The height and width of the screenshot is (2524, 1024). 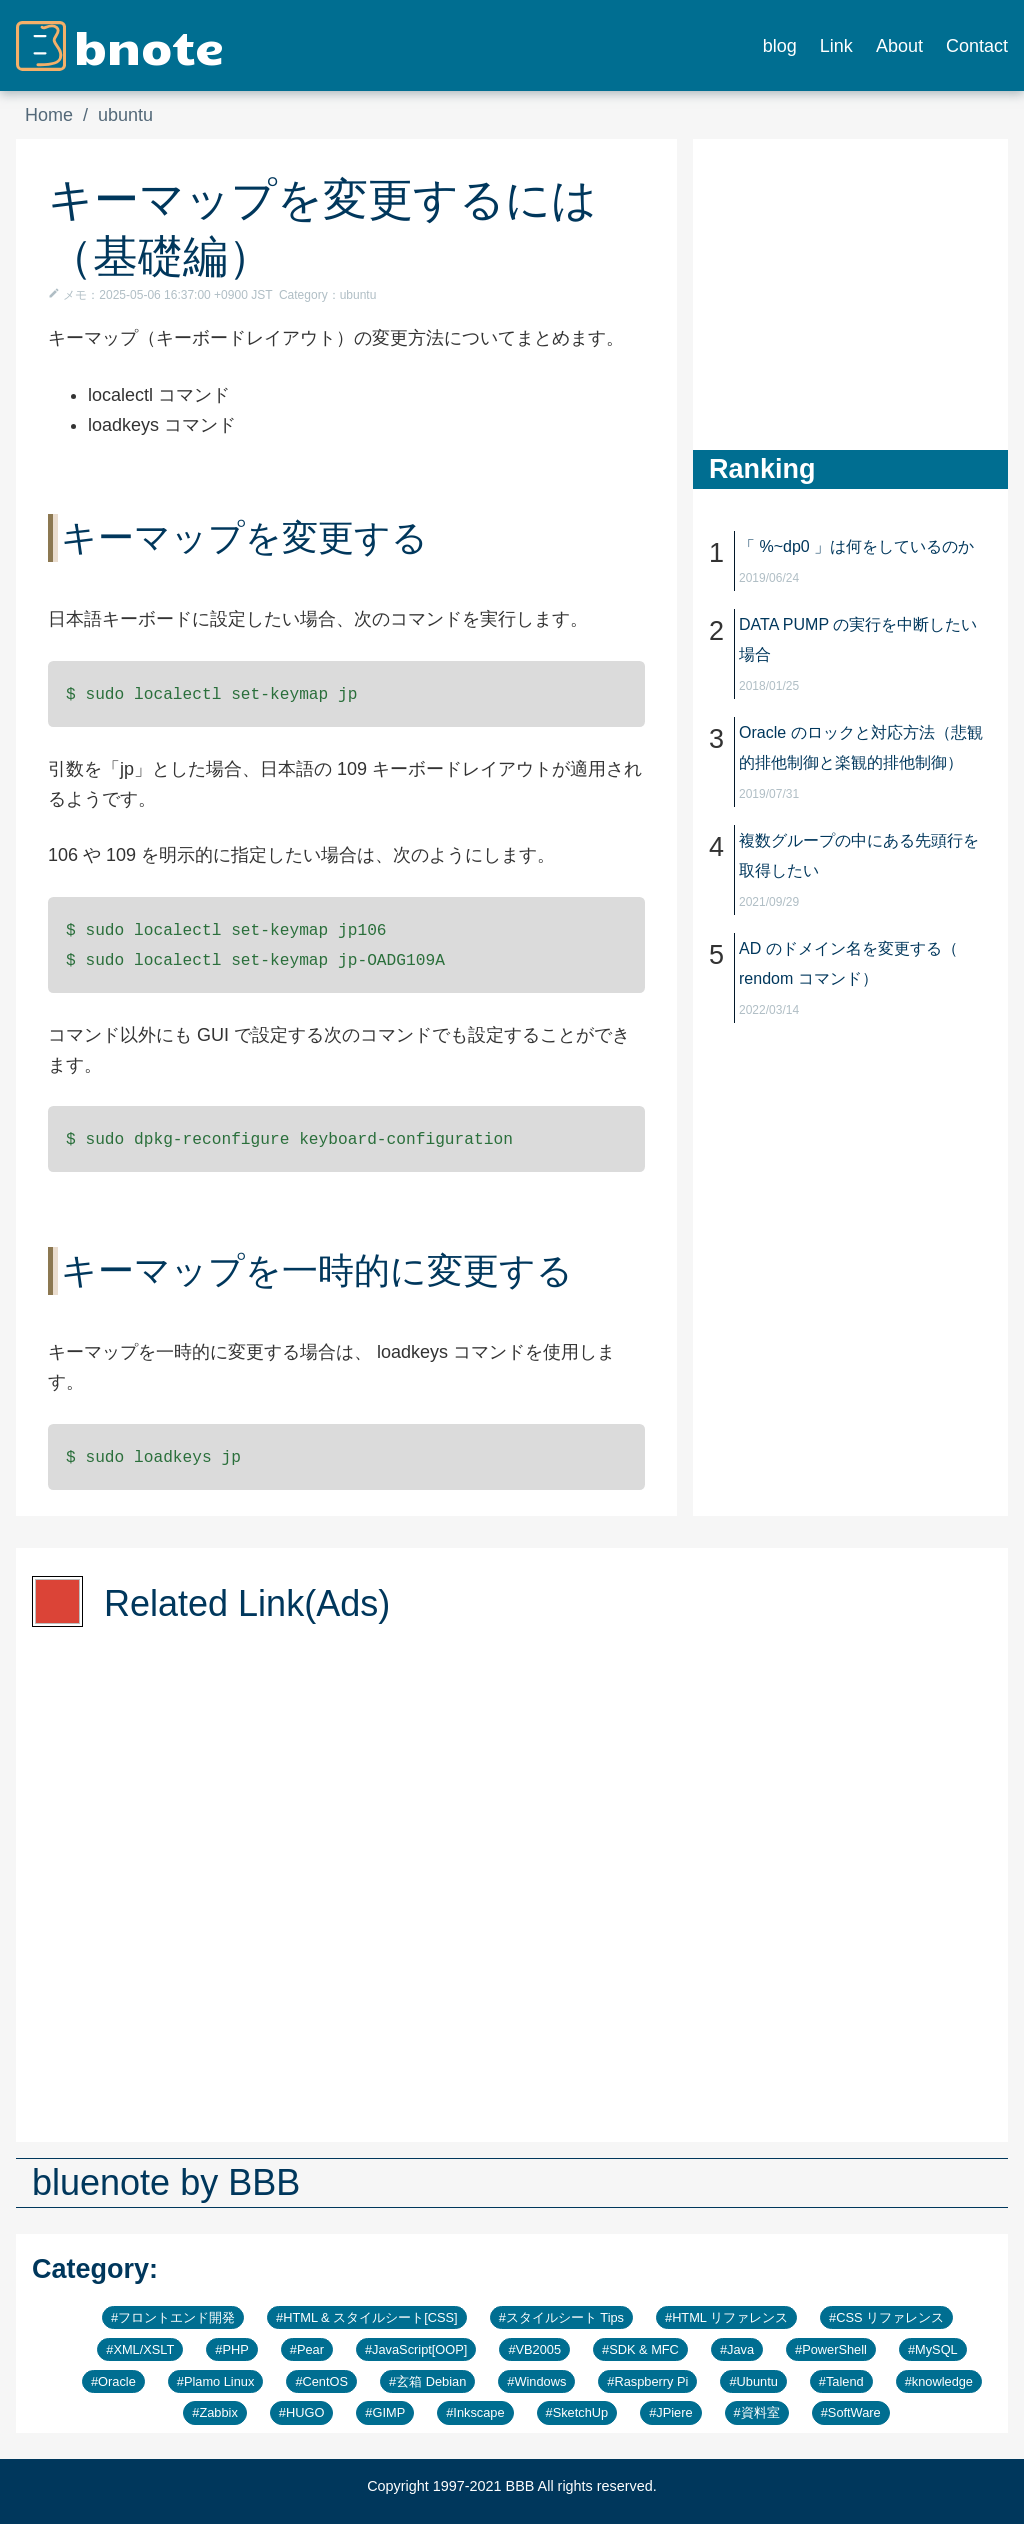 I want to click on #PHP, so click(x=231, y=2349).